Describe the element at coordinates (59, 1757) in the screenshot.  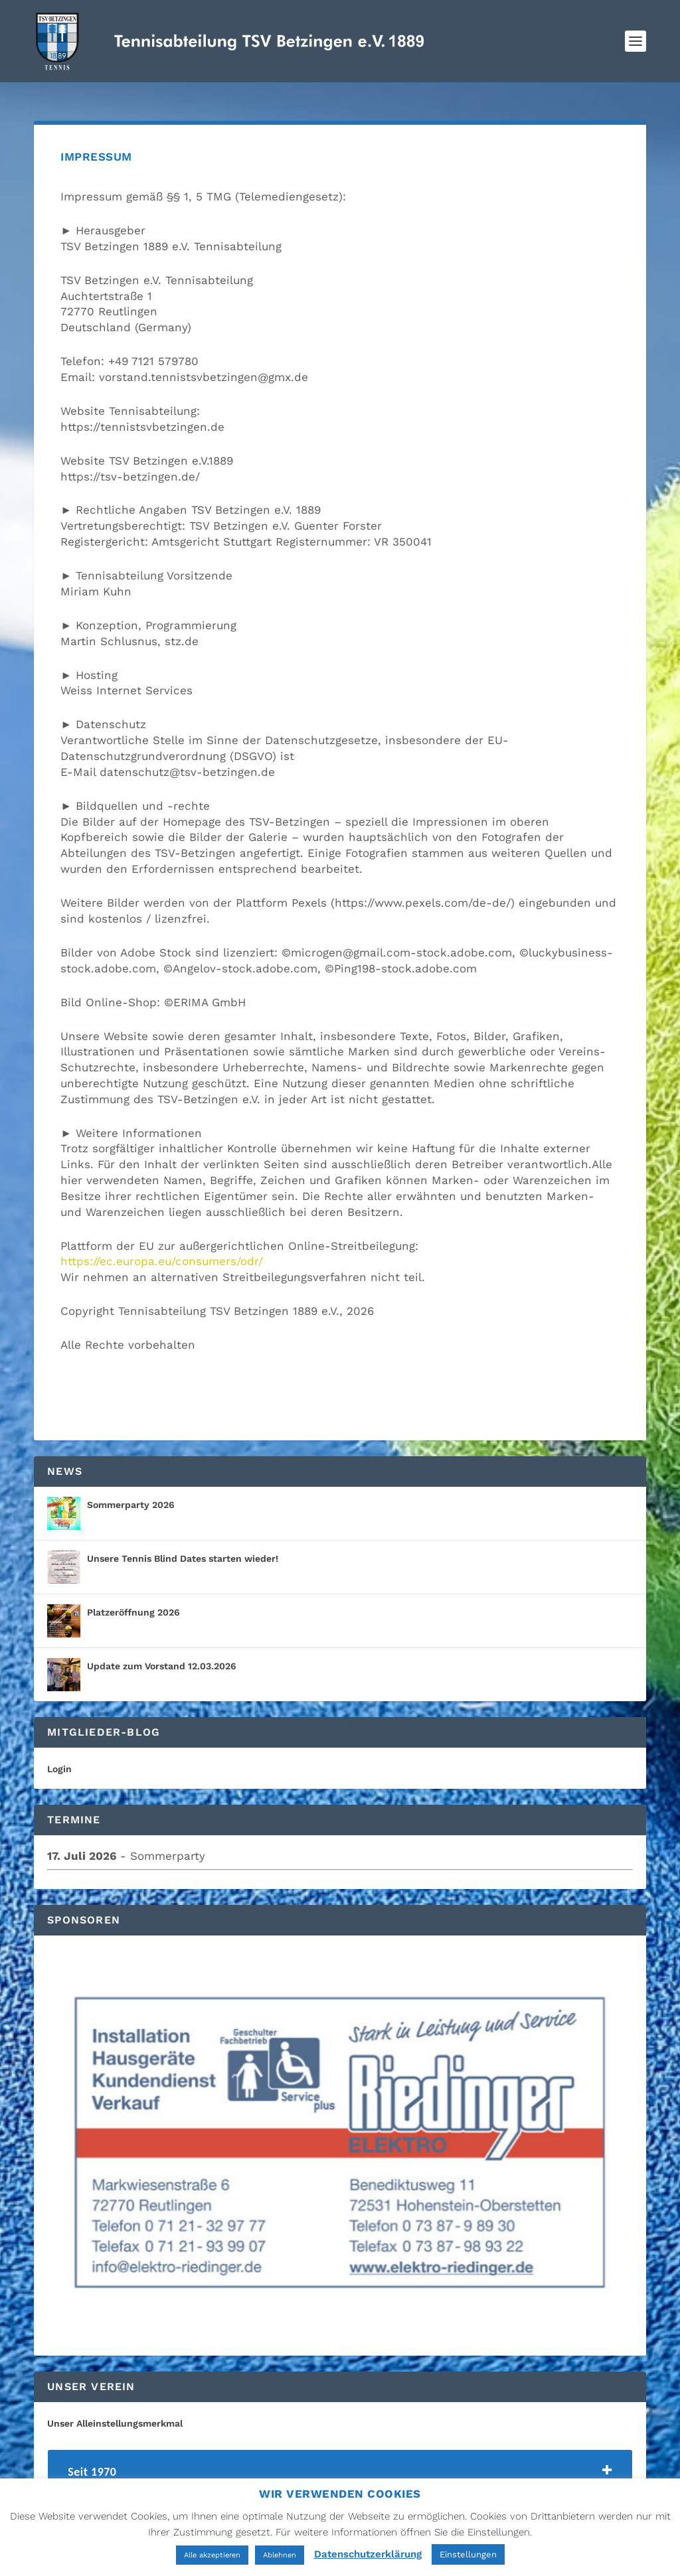
I see `Login` at that location.